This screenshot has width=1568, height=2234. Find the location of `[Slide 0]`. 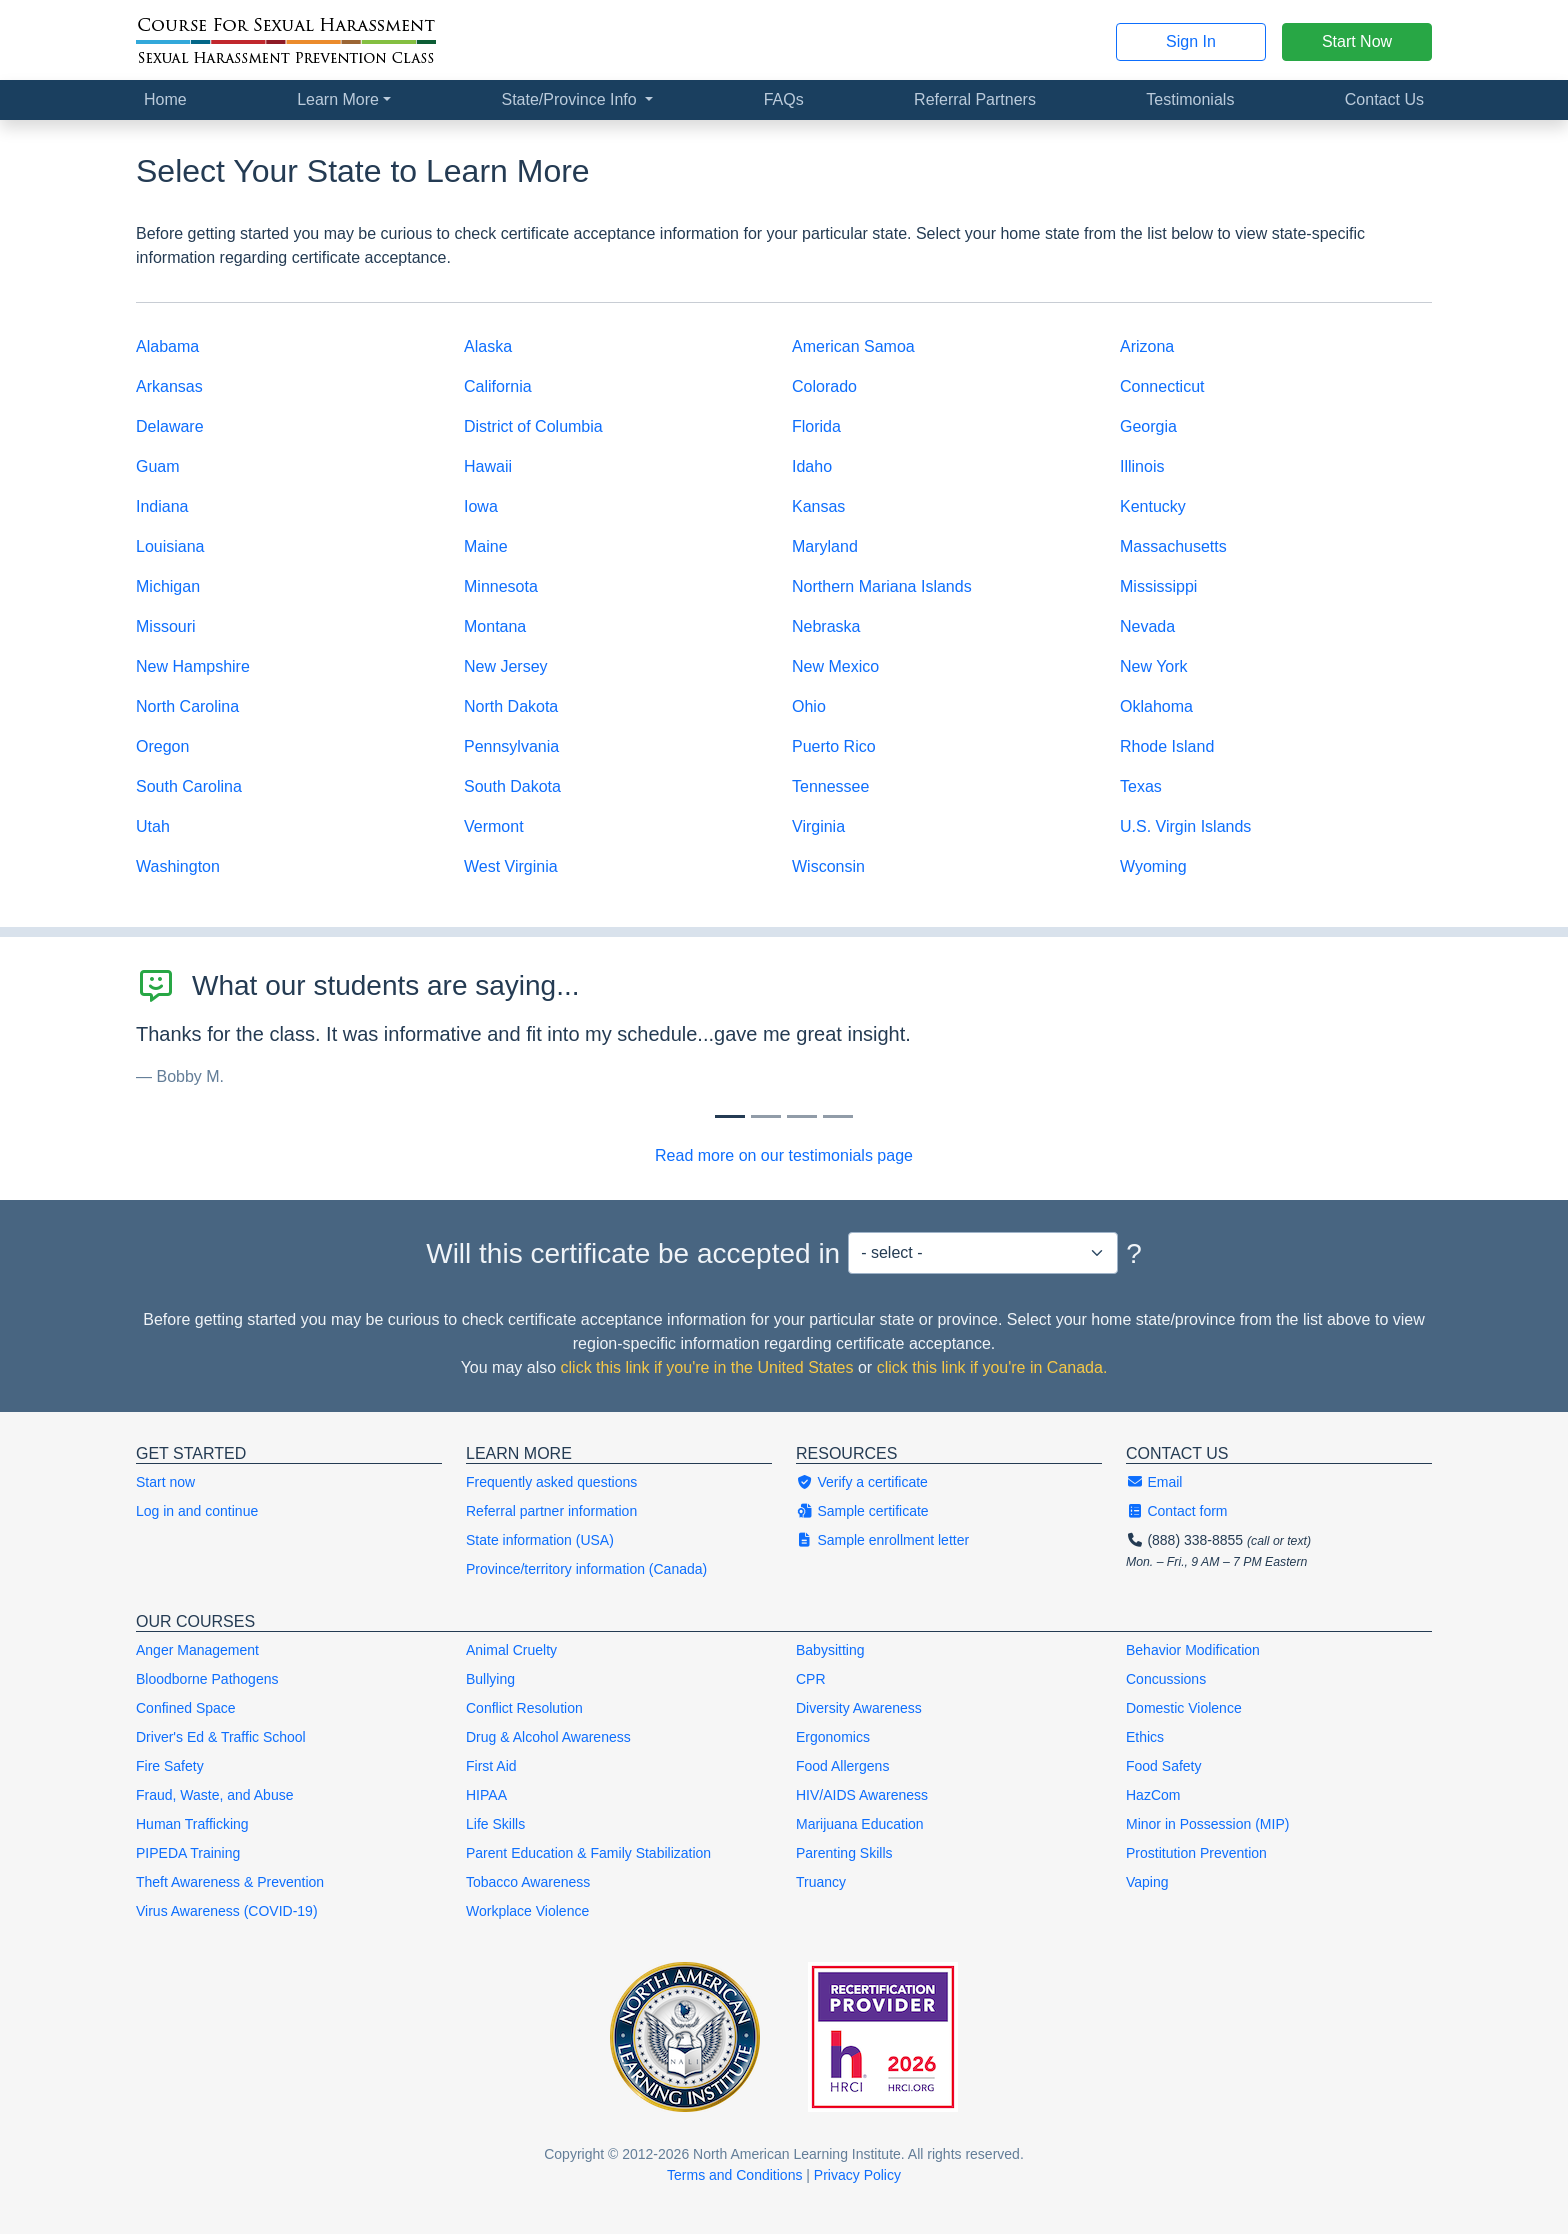

[Slide 0] is located at coordinates (730, 1116).